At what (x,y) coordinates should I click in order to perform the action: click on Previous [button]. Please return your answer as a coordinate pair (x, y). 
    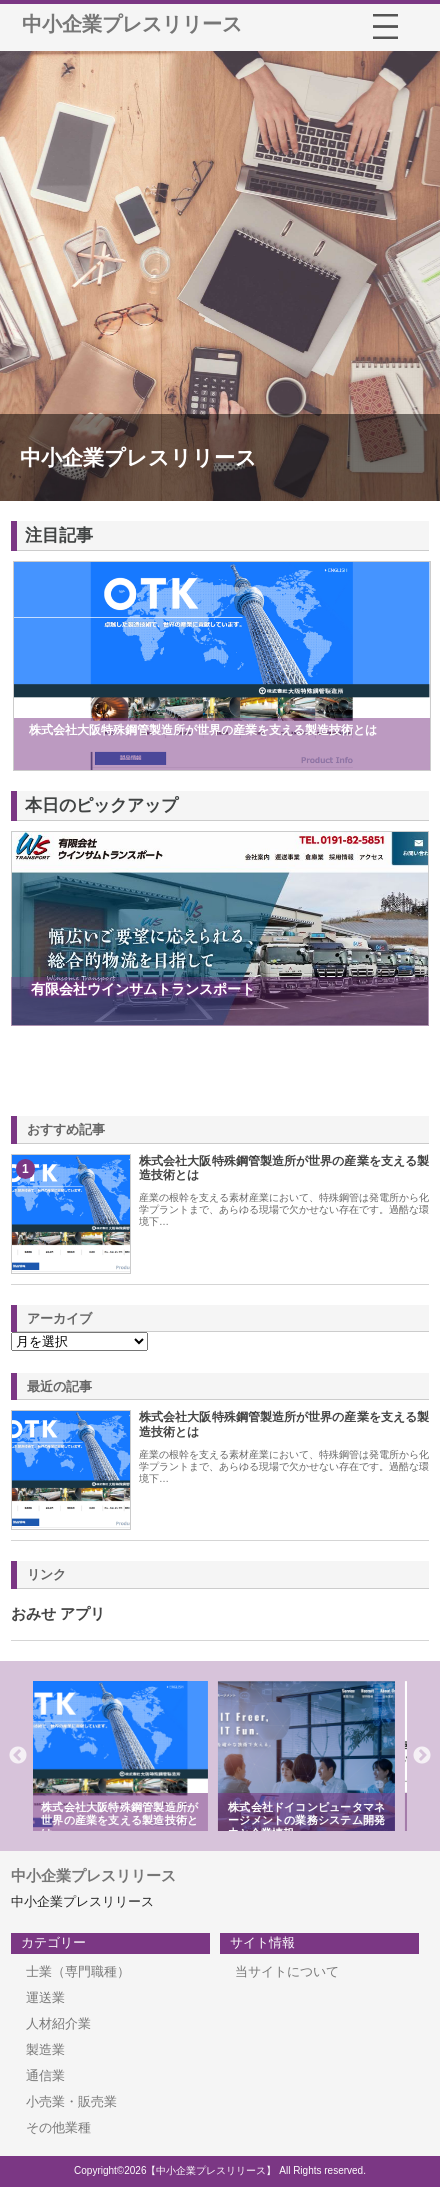
    Looking at the image, I should click on (18, 1756).